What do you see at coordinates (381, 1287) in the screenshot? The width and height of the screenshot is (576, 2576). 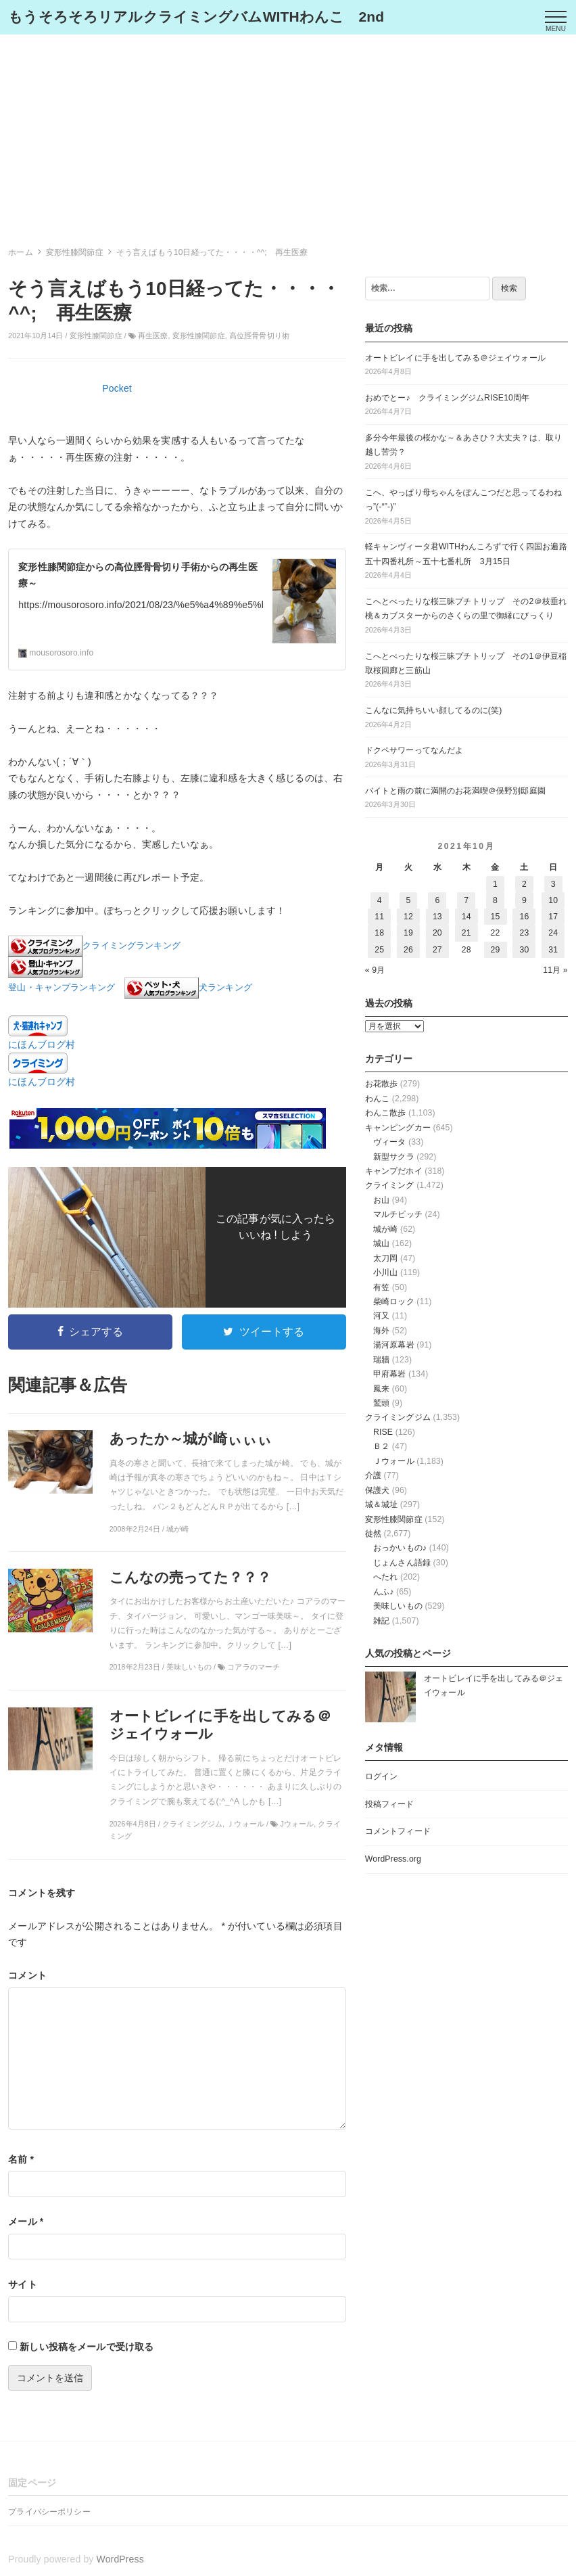 I see `有笠` at bounding box center [381, 1287].